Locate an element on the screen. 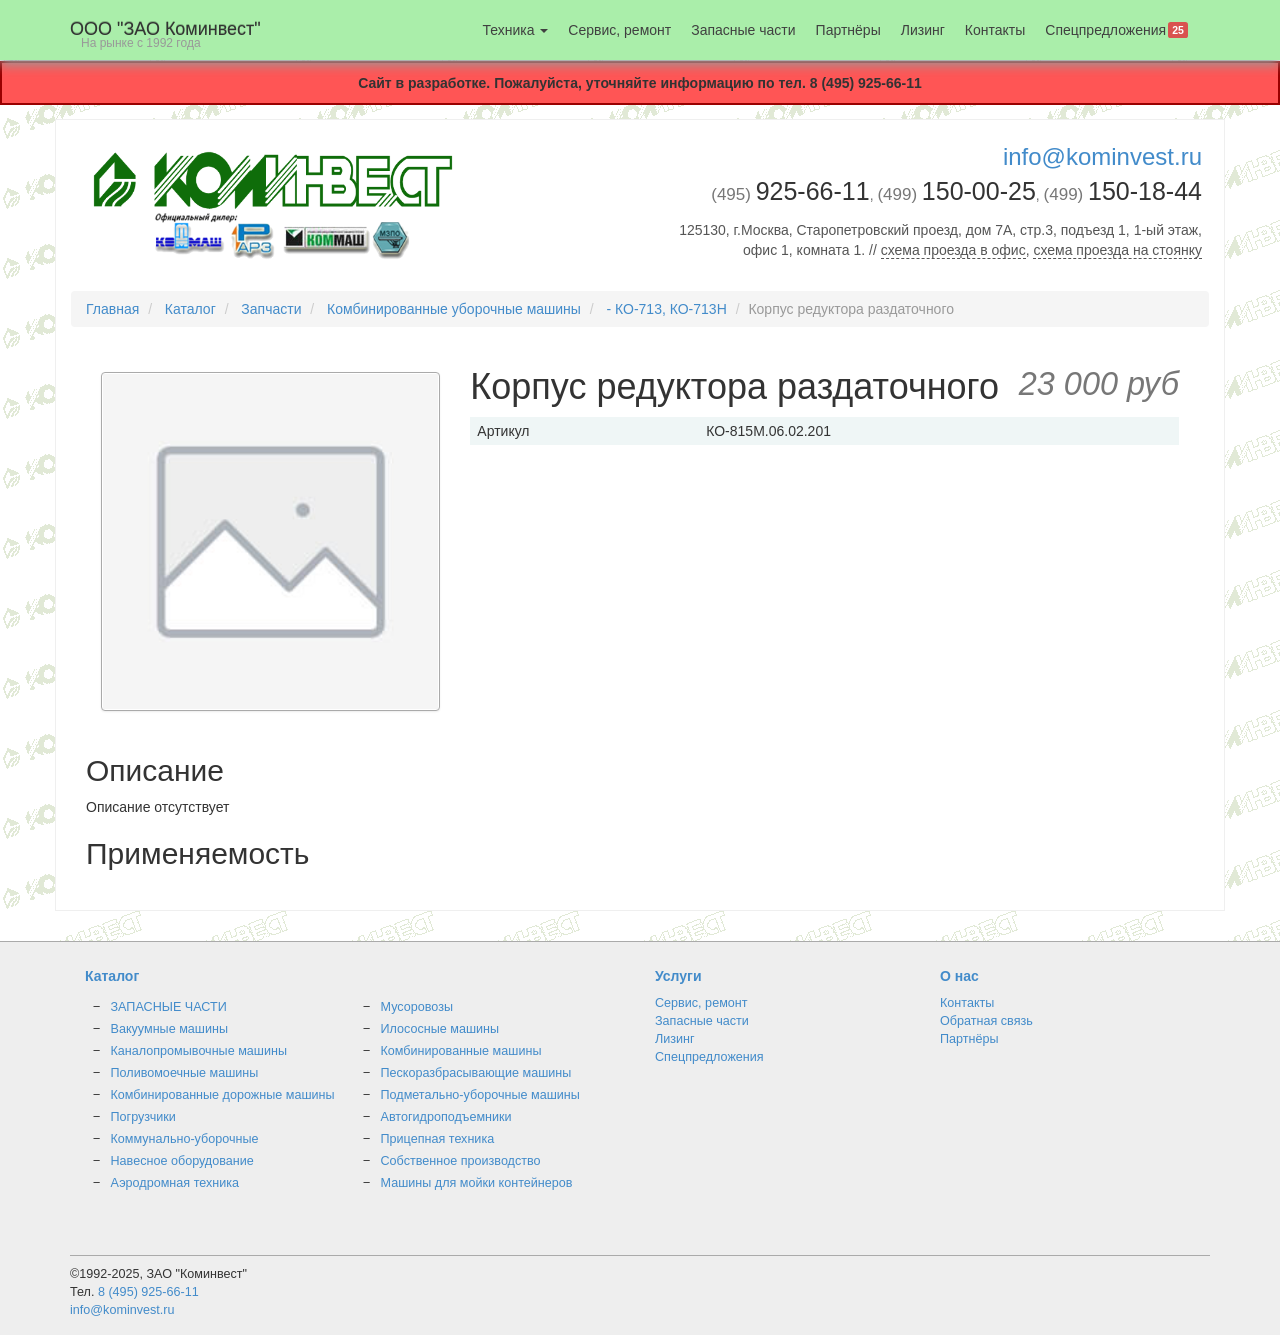 The image size is (1280, 1335). info@kominvest.ru is located at coordinates (1102, 156).